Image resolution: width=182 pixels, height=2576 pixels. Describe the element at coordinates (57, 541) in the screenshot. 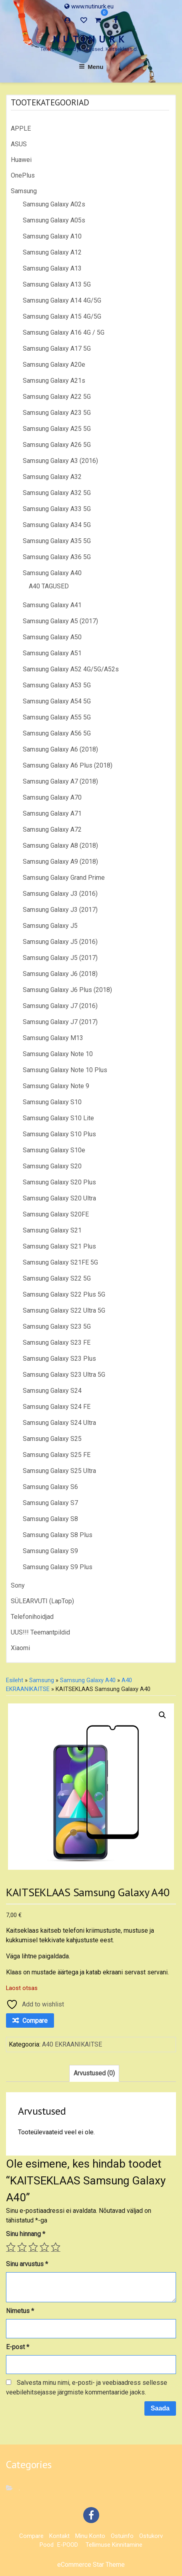

I see `Samsung Galaxy A35 5G` at that location.